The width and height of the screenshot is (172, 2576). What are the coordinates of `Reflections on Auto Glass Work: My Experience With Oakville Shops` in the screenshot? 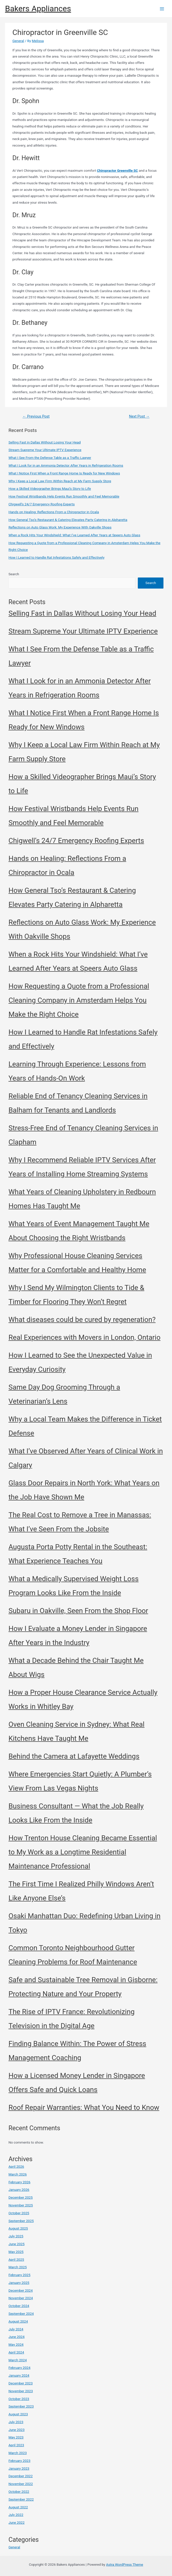 It's located at (60, 527).